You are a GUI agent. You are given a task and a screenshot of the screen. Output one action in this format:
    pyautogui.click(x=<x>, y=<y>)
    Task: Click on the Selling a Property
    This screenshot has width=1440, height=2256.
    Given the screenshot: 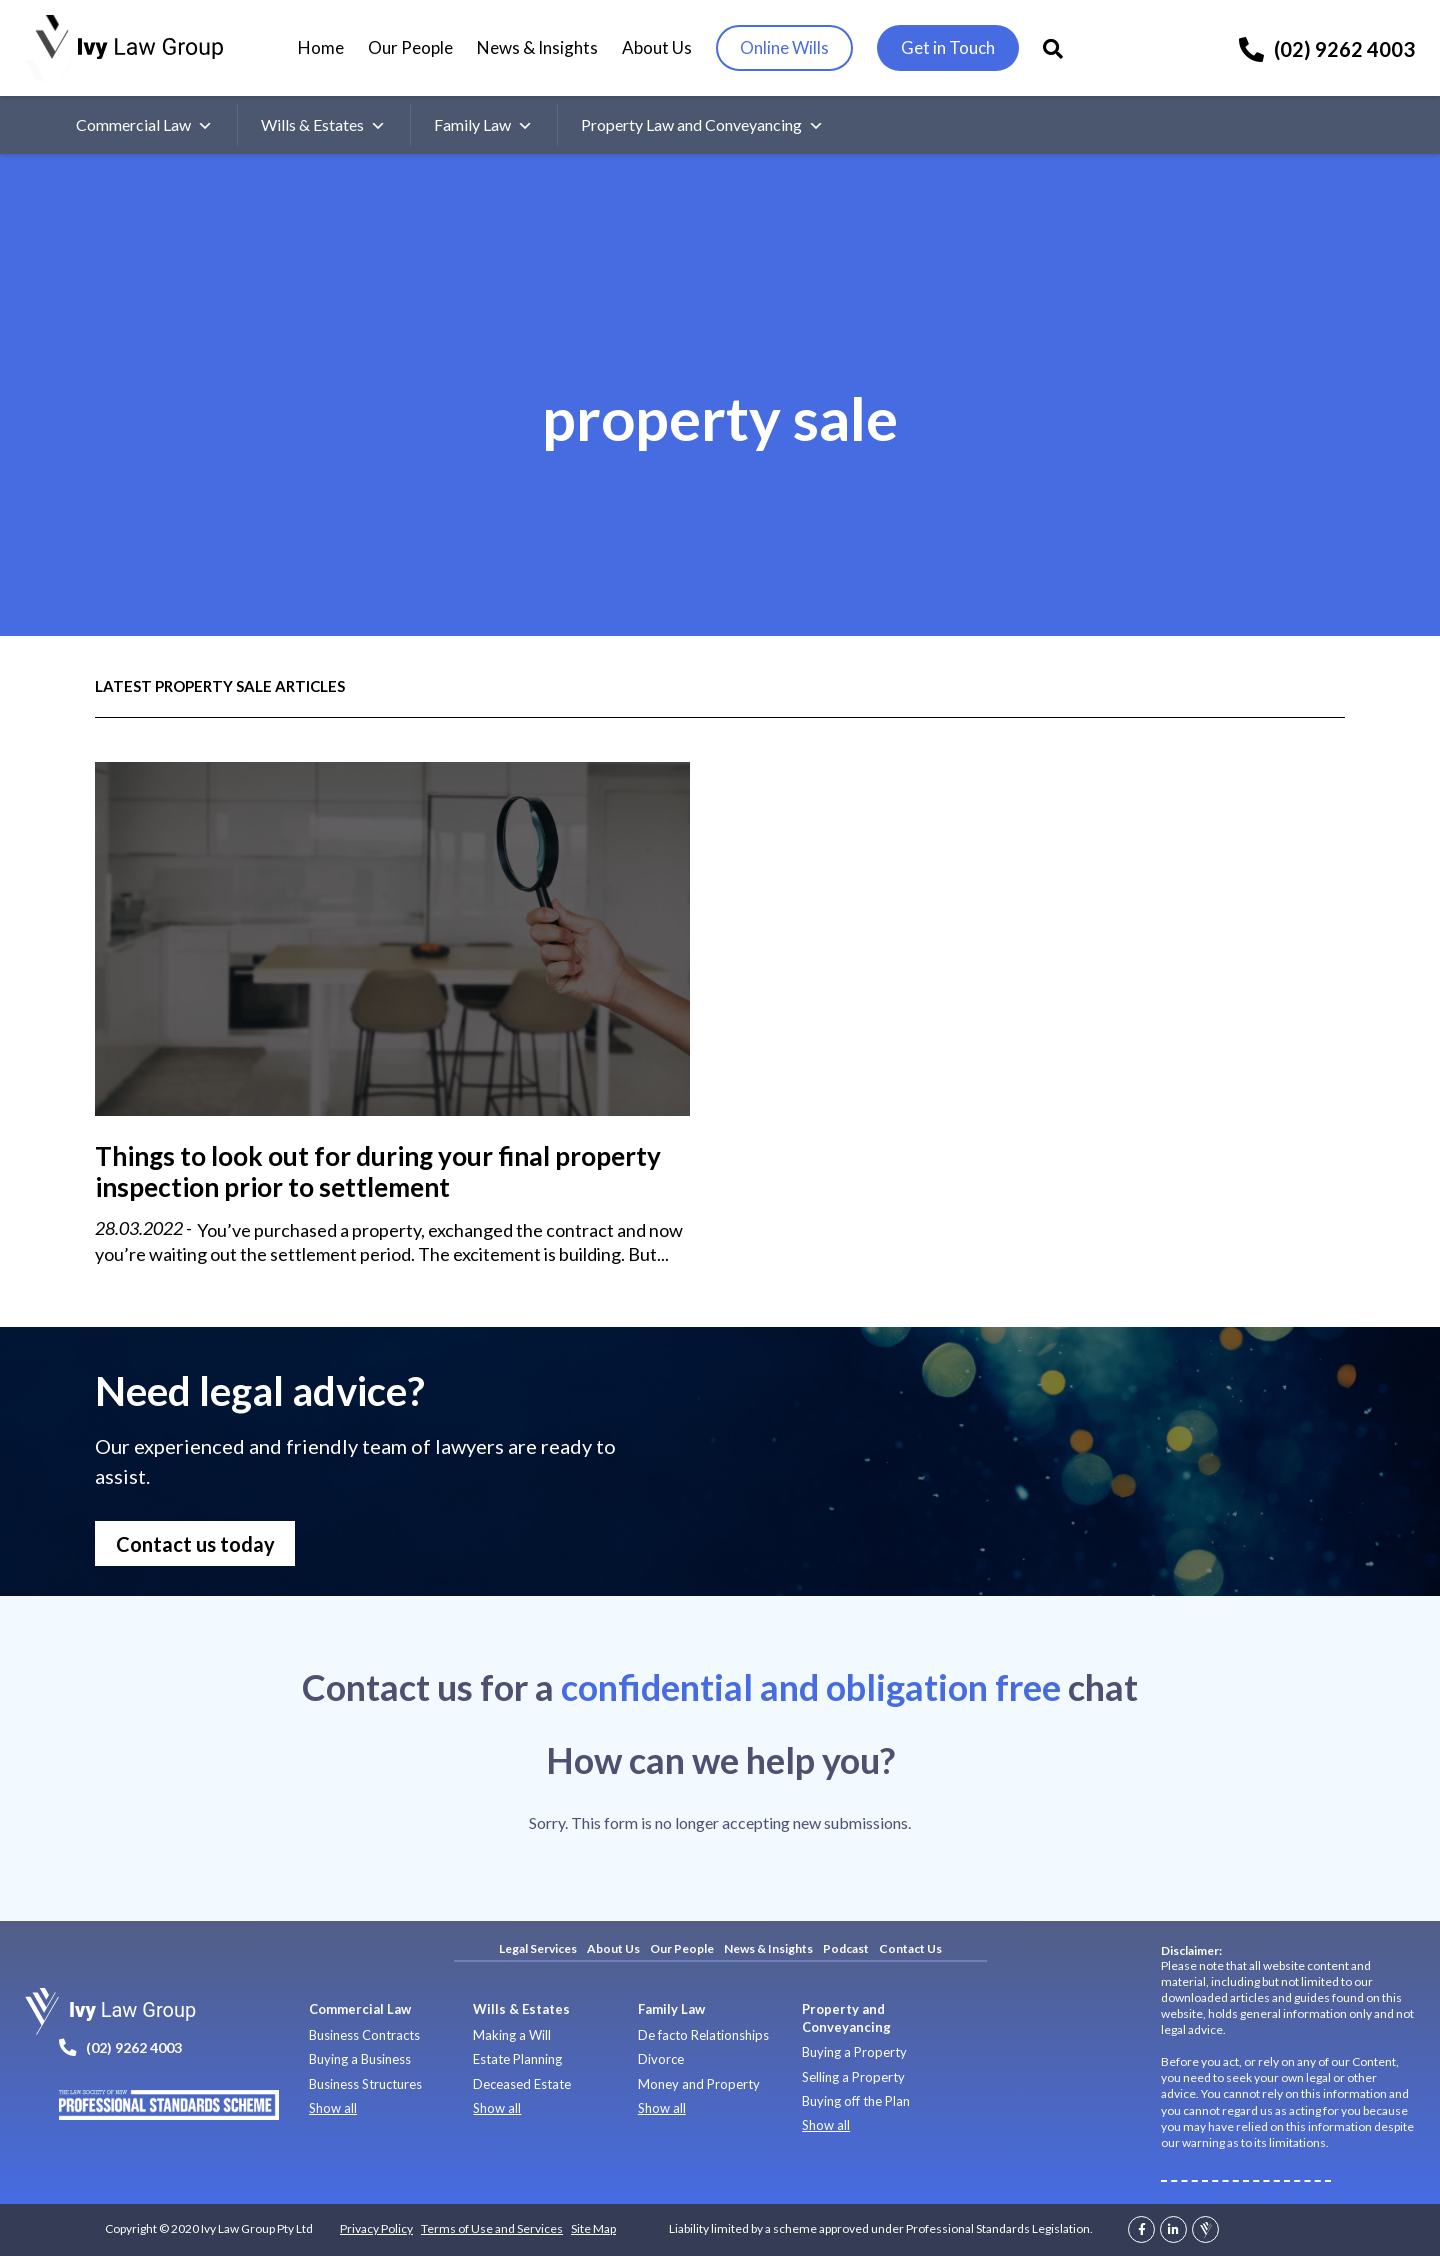 What is the action you would take?
    pyautogui.click(x=853, y=2077)
    